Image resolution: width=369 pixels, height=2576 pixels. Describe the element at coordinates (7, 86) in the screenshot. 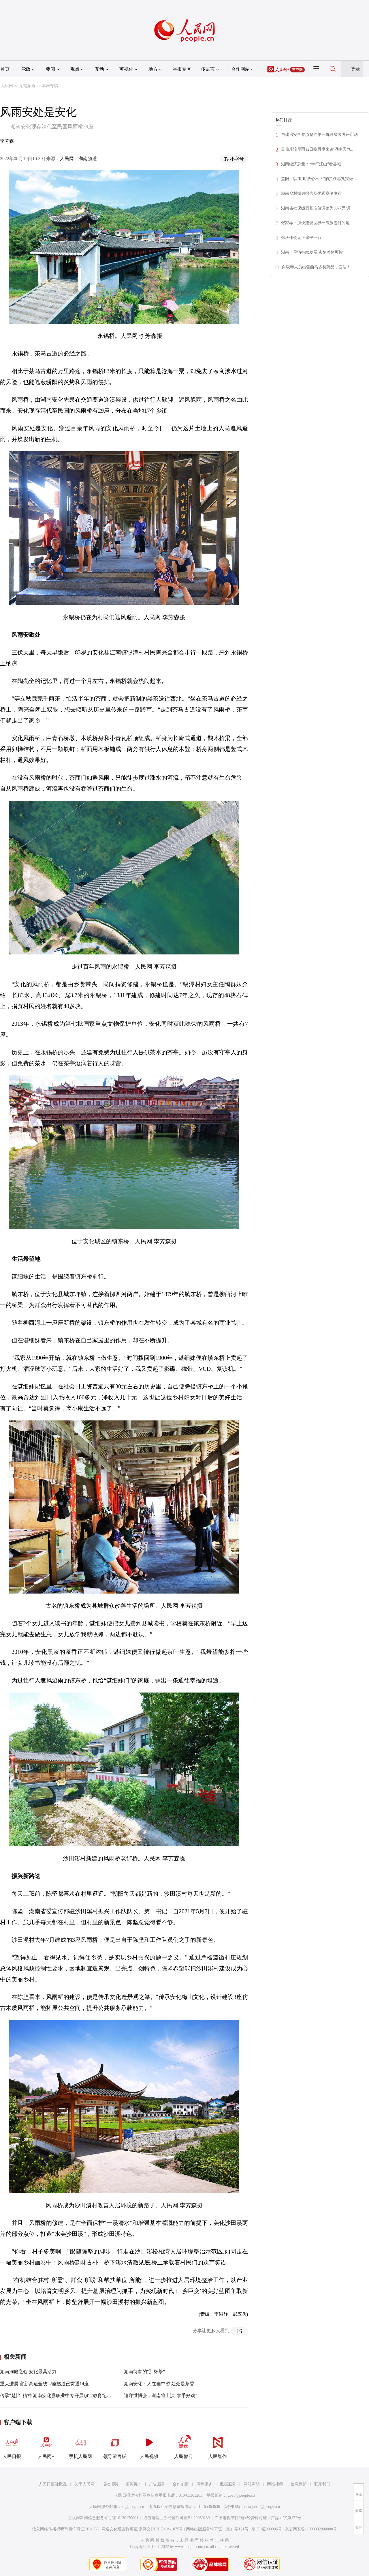

I see `人民网` at that location.